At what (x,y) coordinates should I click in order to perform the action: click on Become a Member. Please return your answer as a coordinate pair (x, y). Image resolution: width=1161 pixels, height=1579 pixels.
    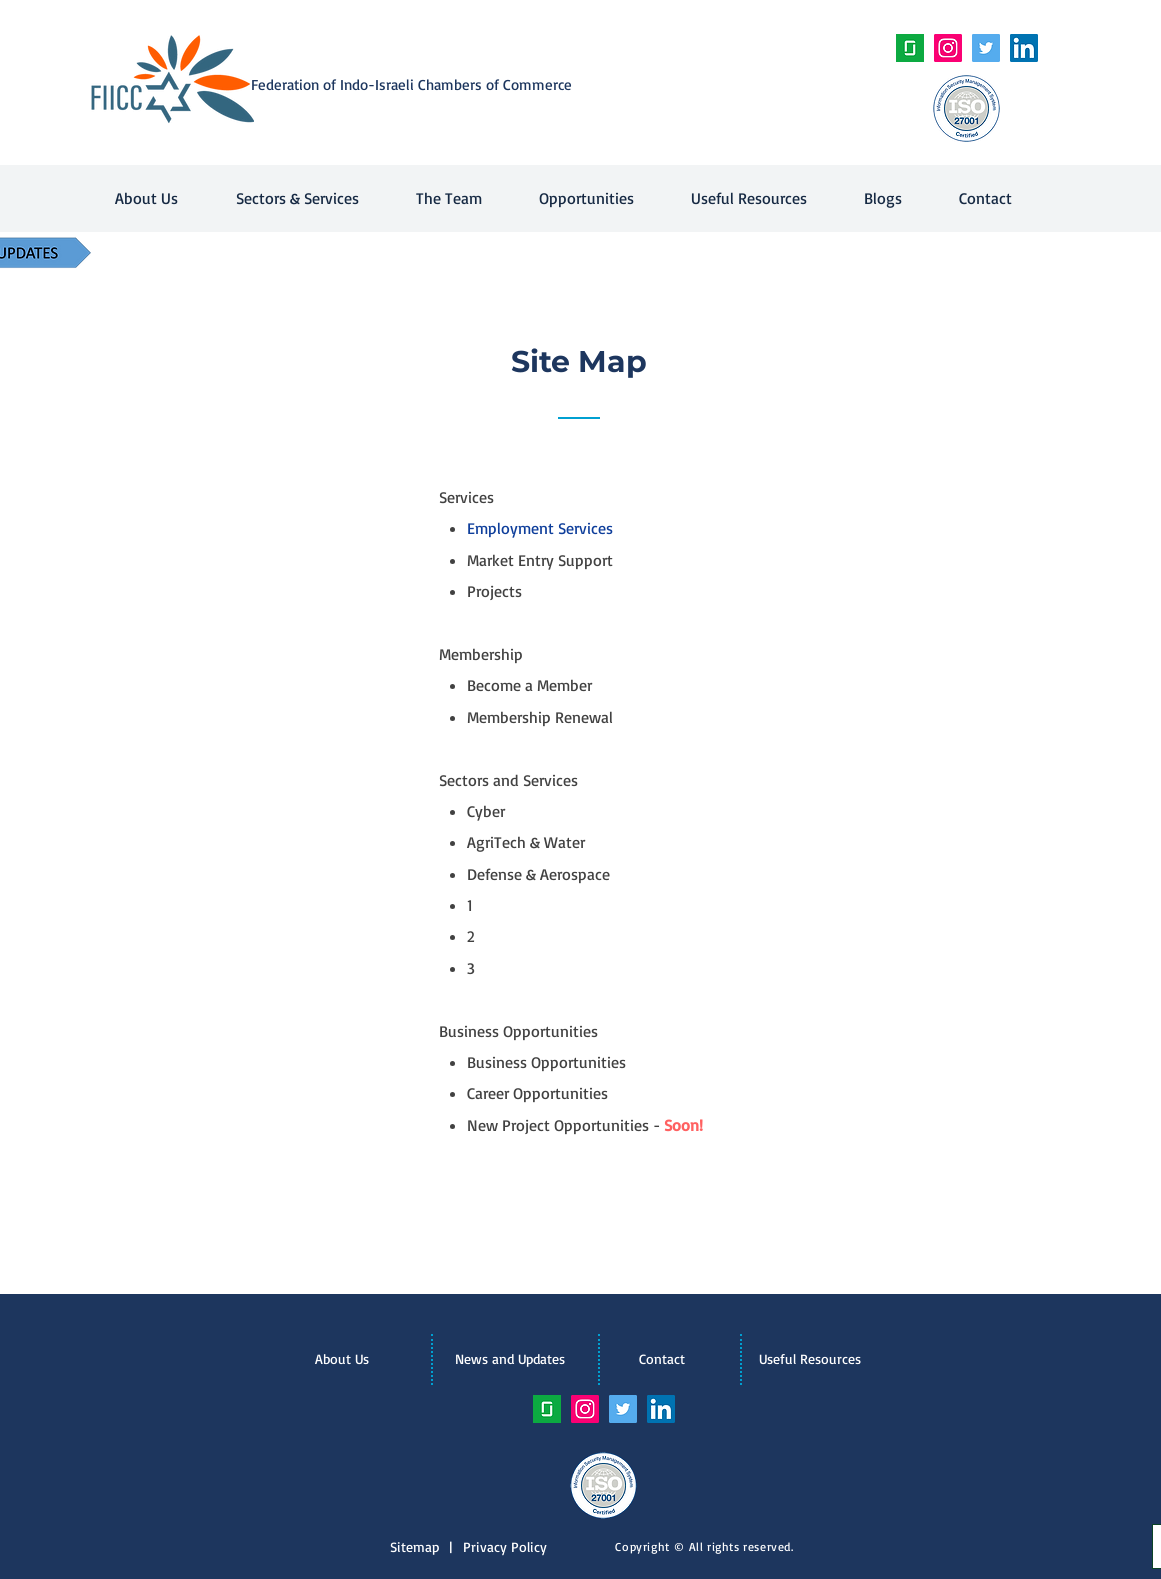
    Looking at the image, I should click on (529, 685).